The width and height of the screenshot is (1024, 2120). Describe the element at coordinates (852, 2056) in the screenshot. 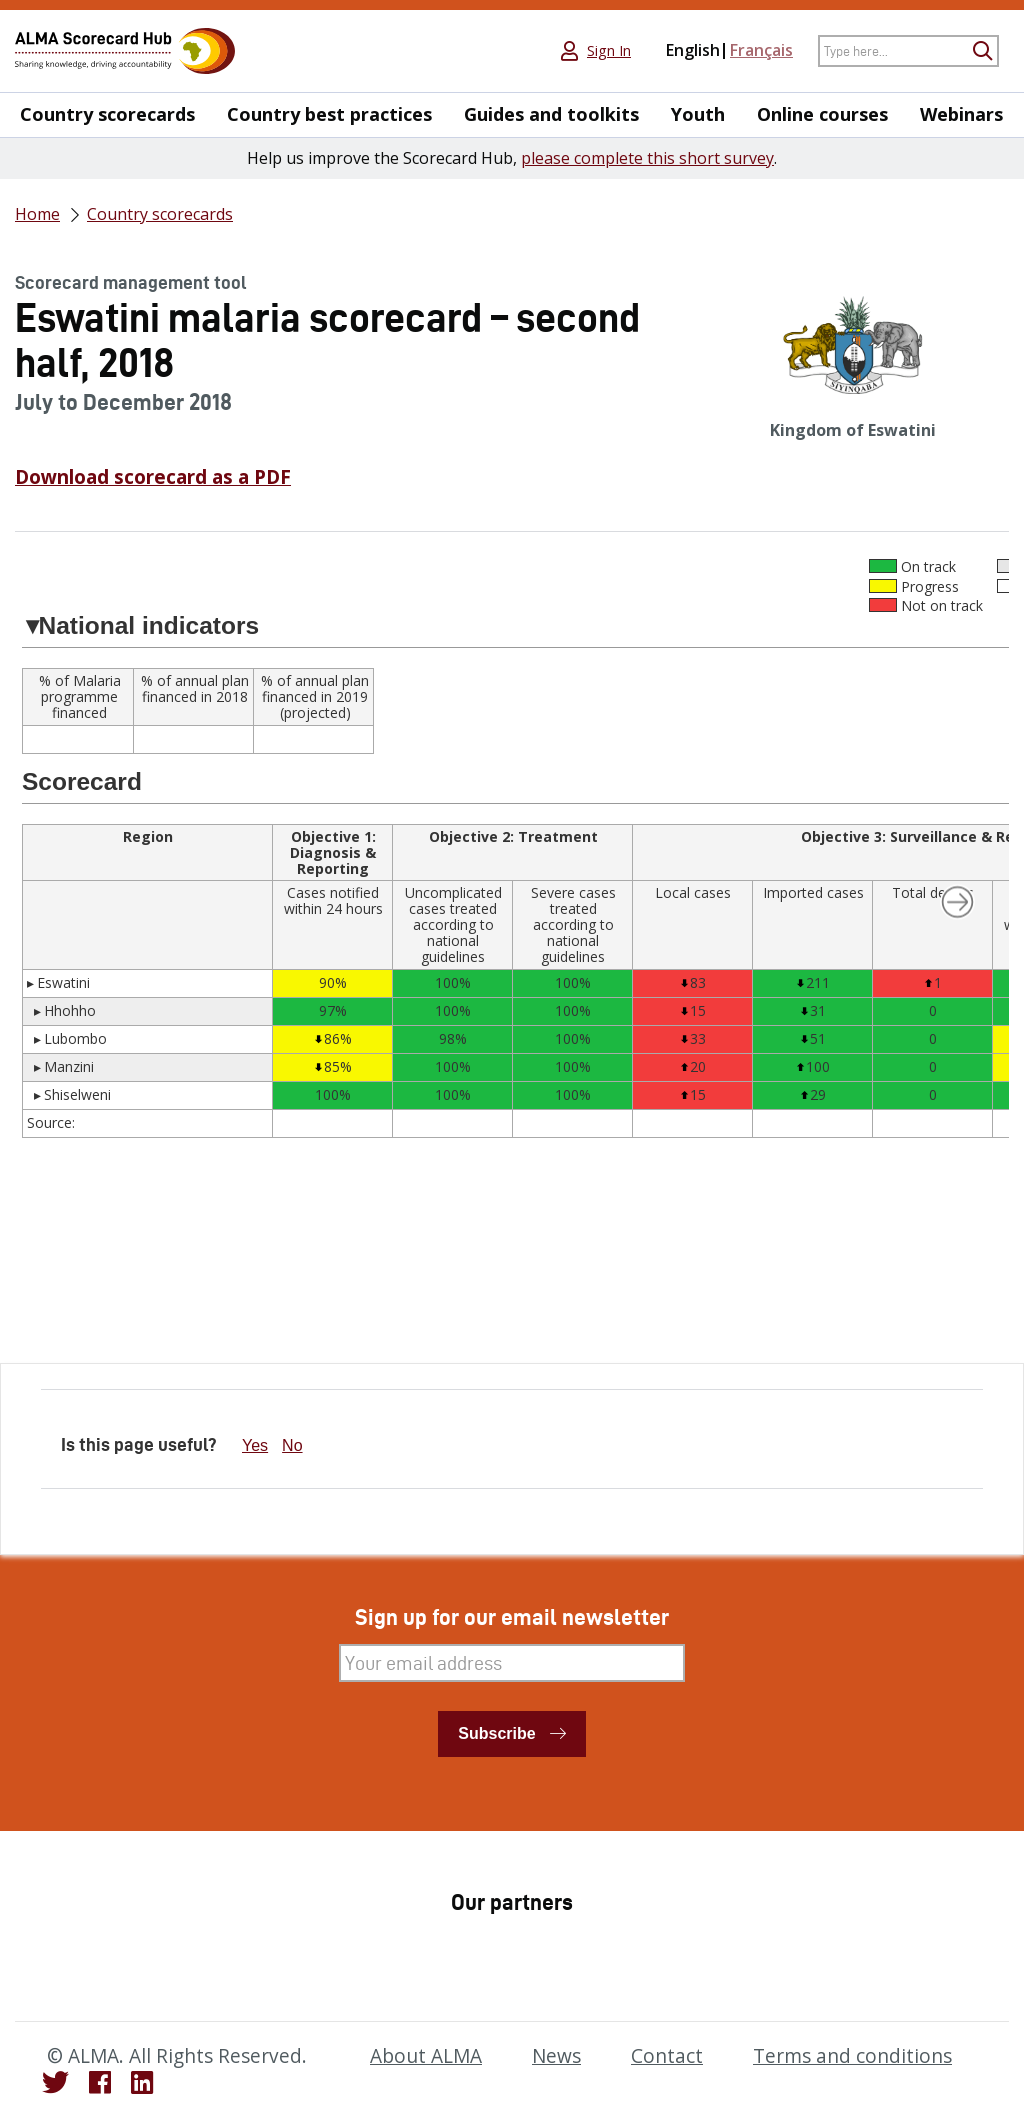

I see `Terms and conditions` at that location.